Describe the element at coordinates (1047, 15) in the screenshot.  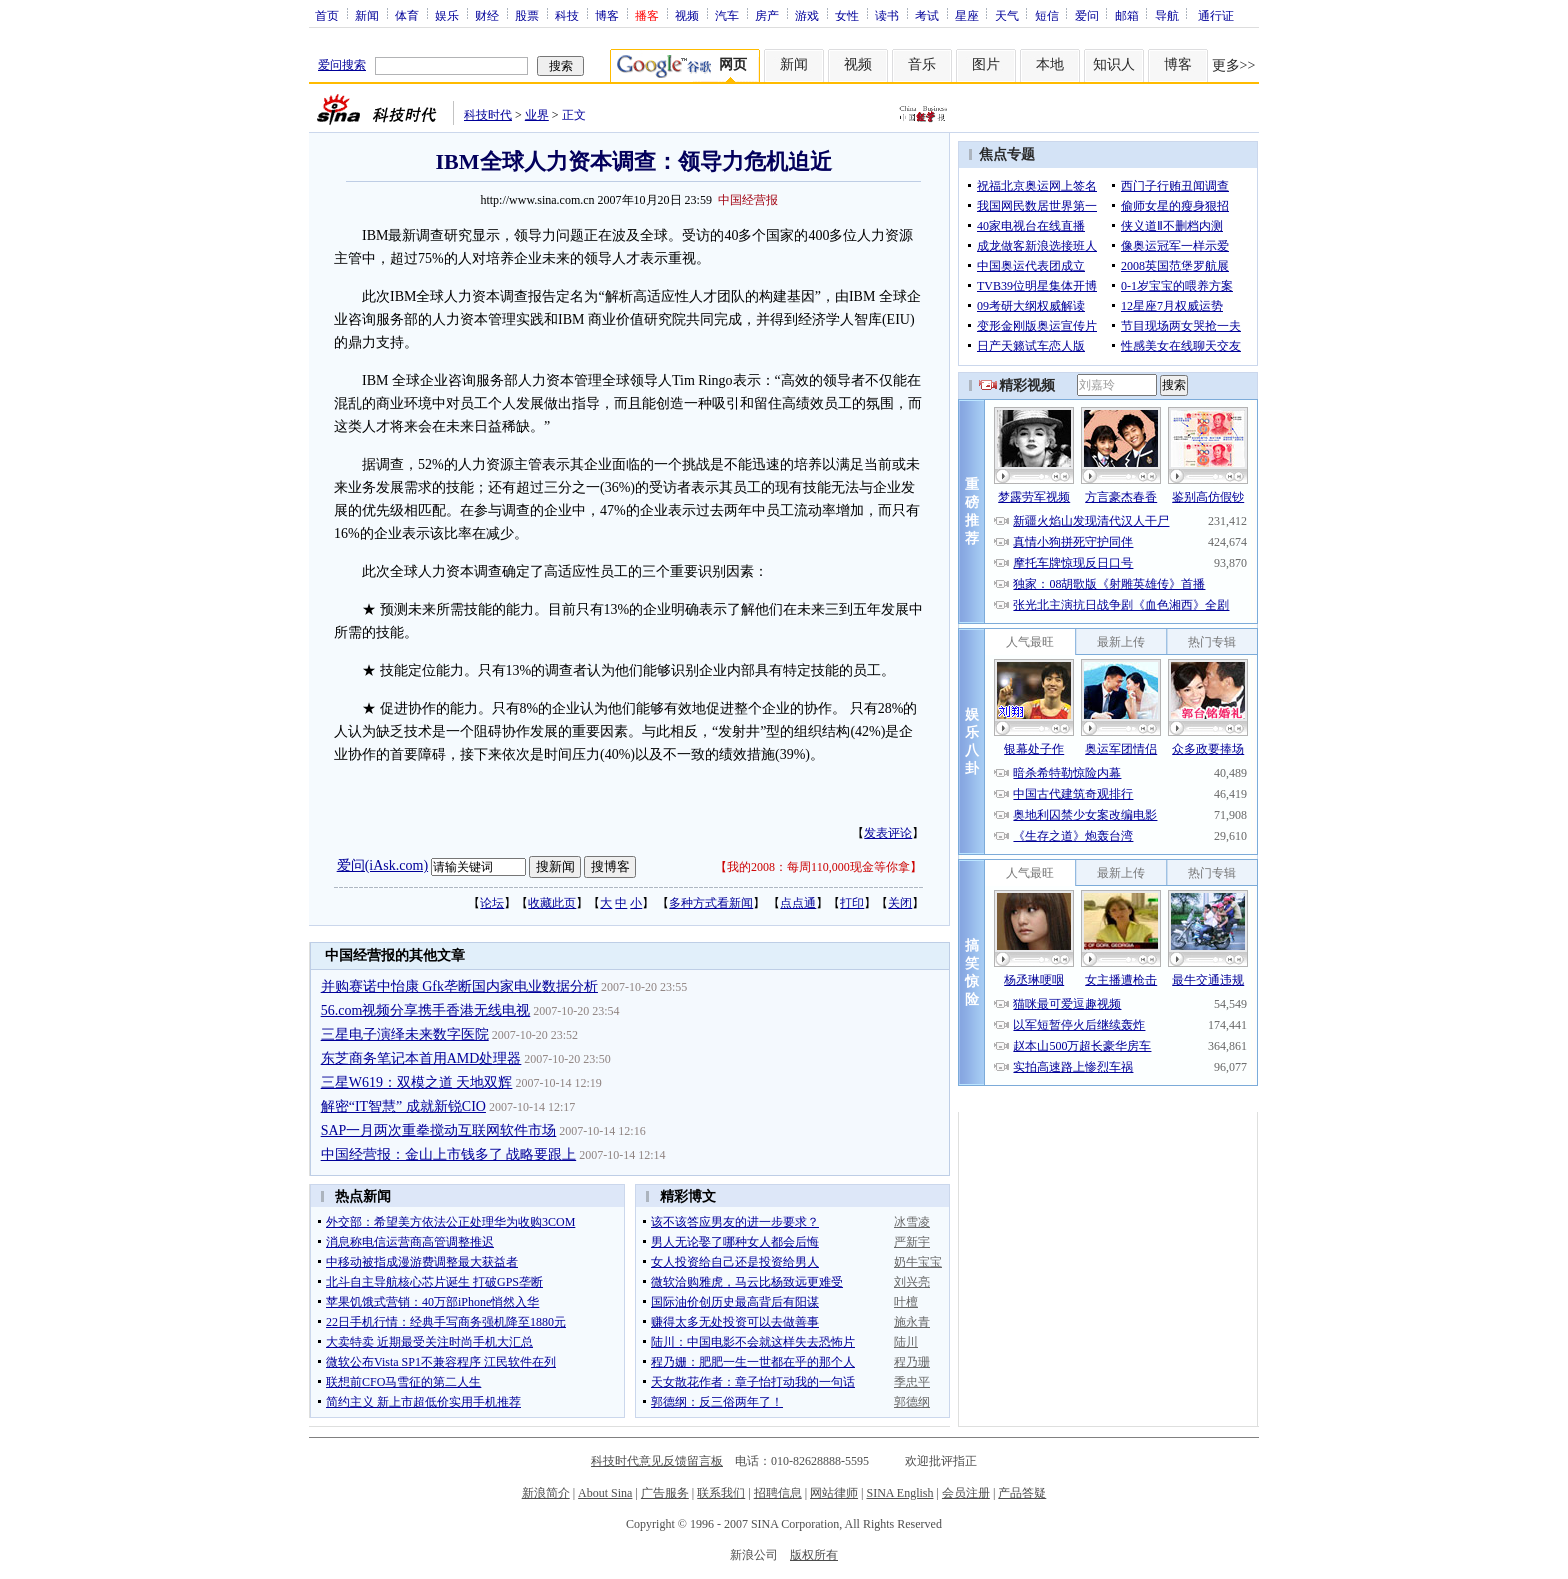
I see `短信` at that location.